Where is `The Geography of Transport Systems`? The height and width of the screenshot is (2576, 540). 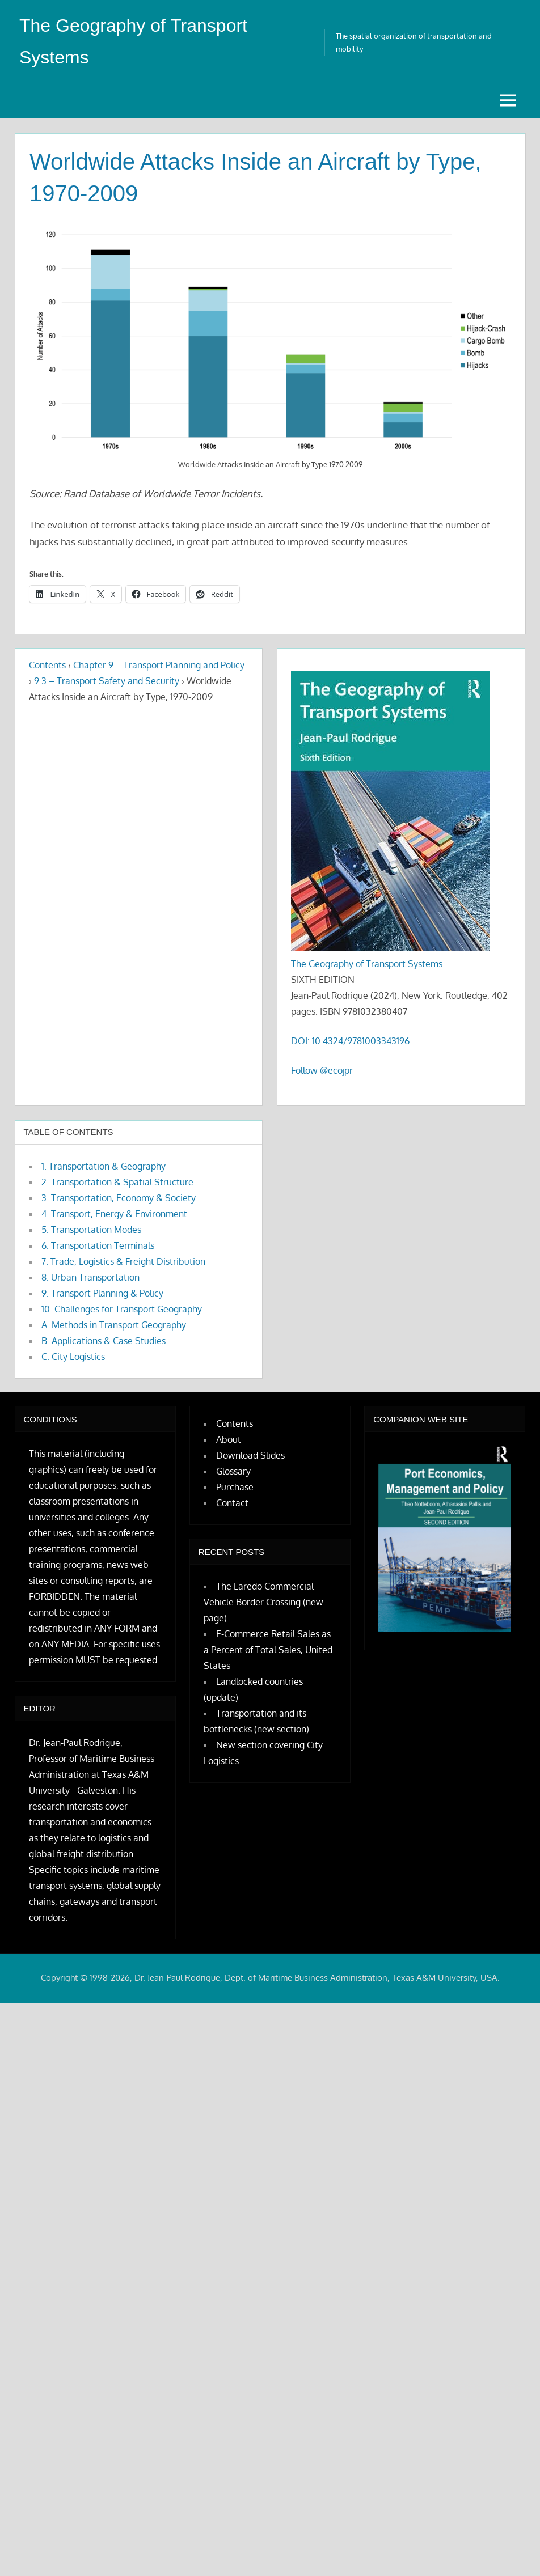
The Geography of Transport Systems is located at coordinates (366, 963).